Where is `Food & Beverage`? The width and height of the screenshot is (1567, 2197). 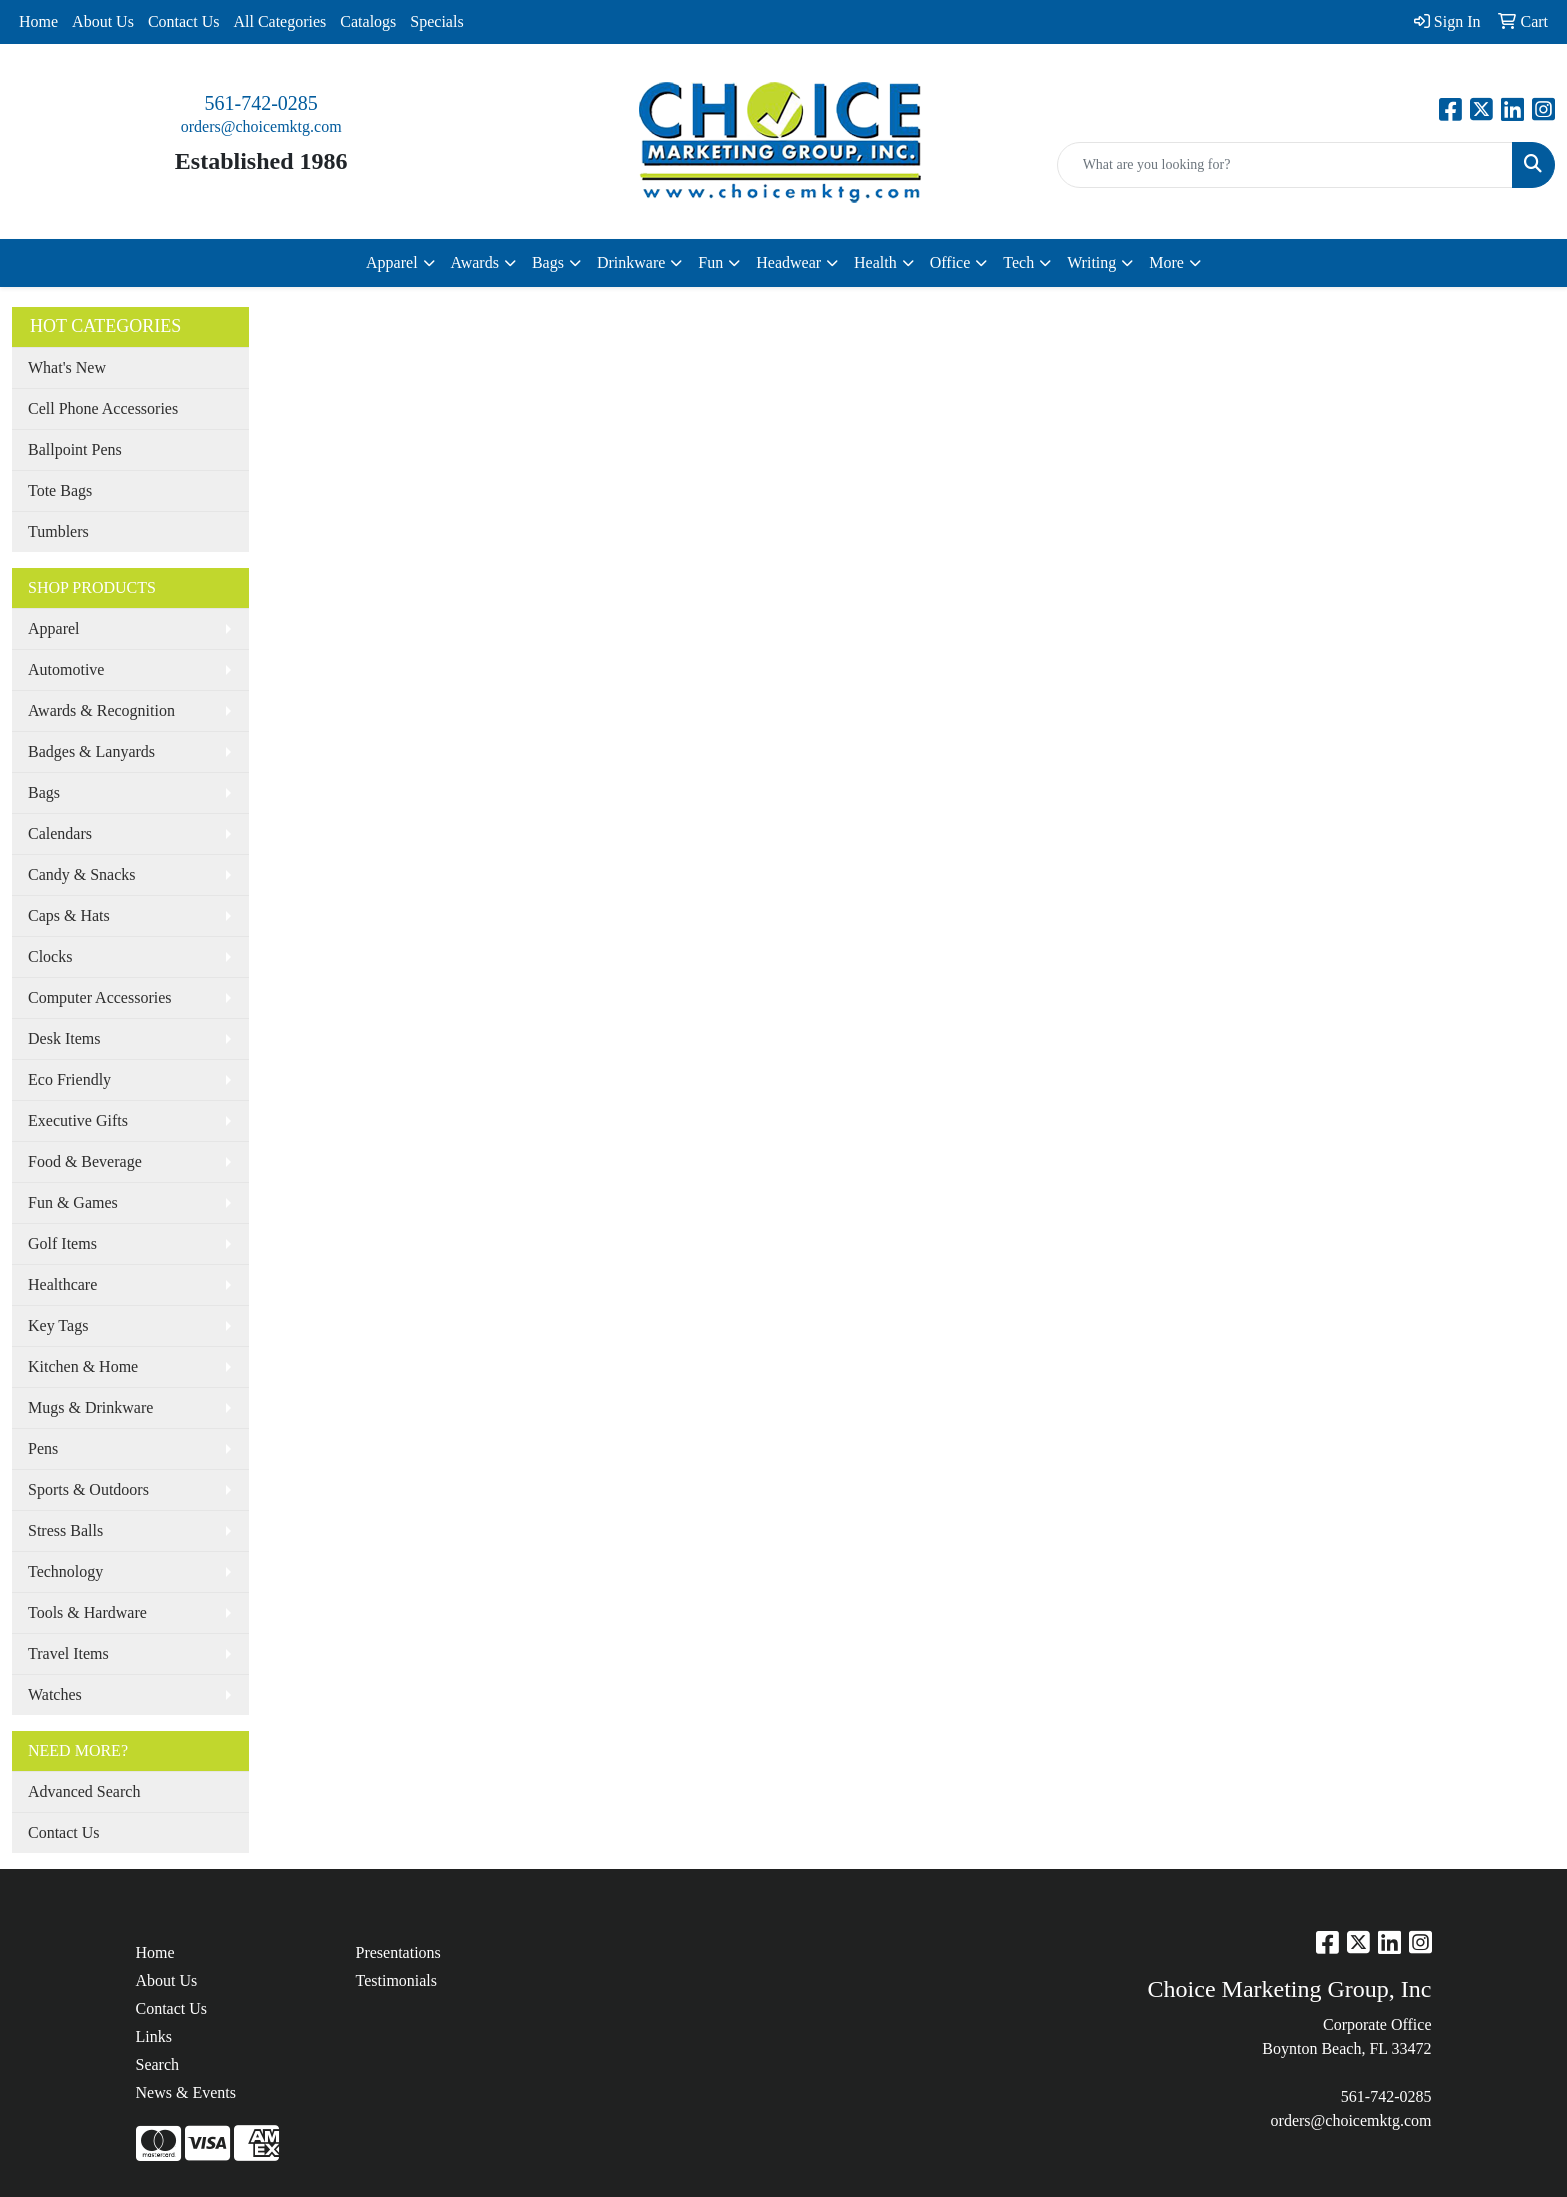 Food & Beverage is located at coordinates (85, 1161).